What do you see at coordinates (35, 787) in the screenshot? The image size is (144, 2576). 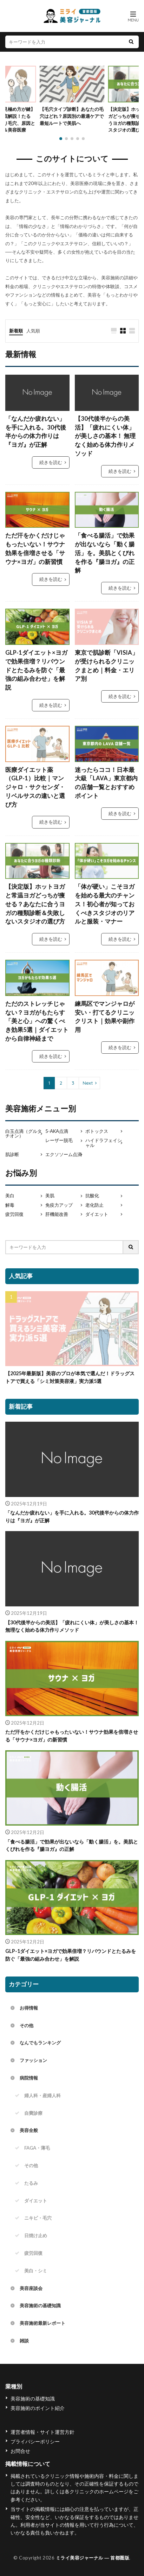 I see `医療ダイエット薬（GLP-1）比較｜マンジャロ・サクセンダ・リベルサスの違いと選び方` at bounding box center [35, 787].